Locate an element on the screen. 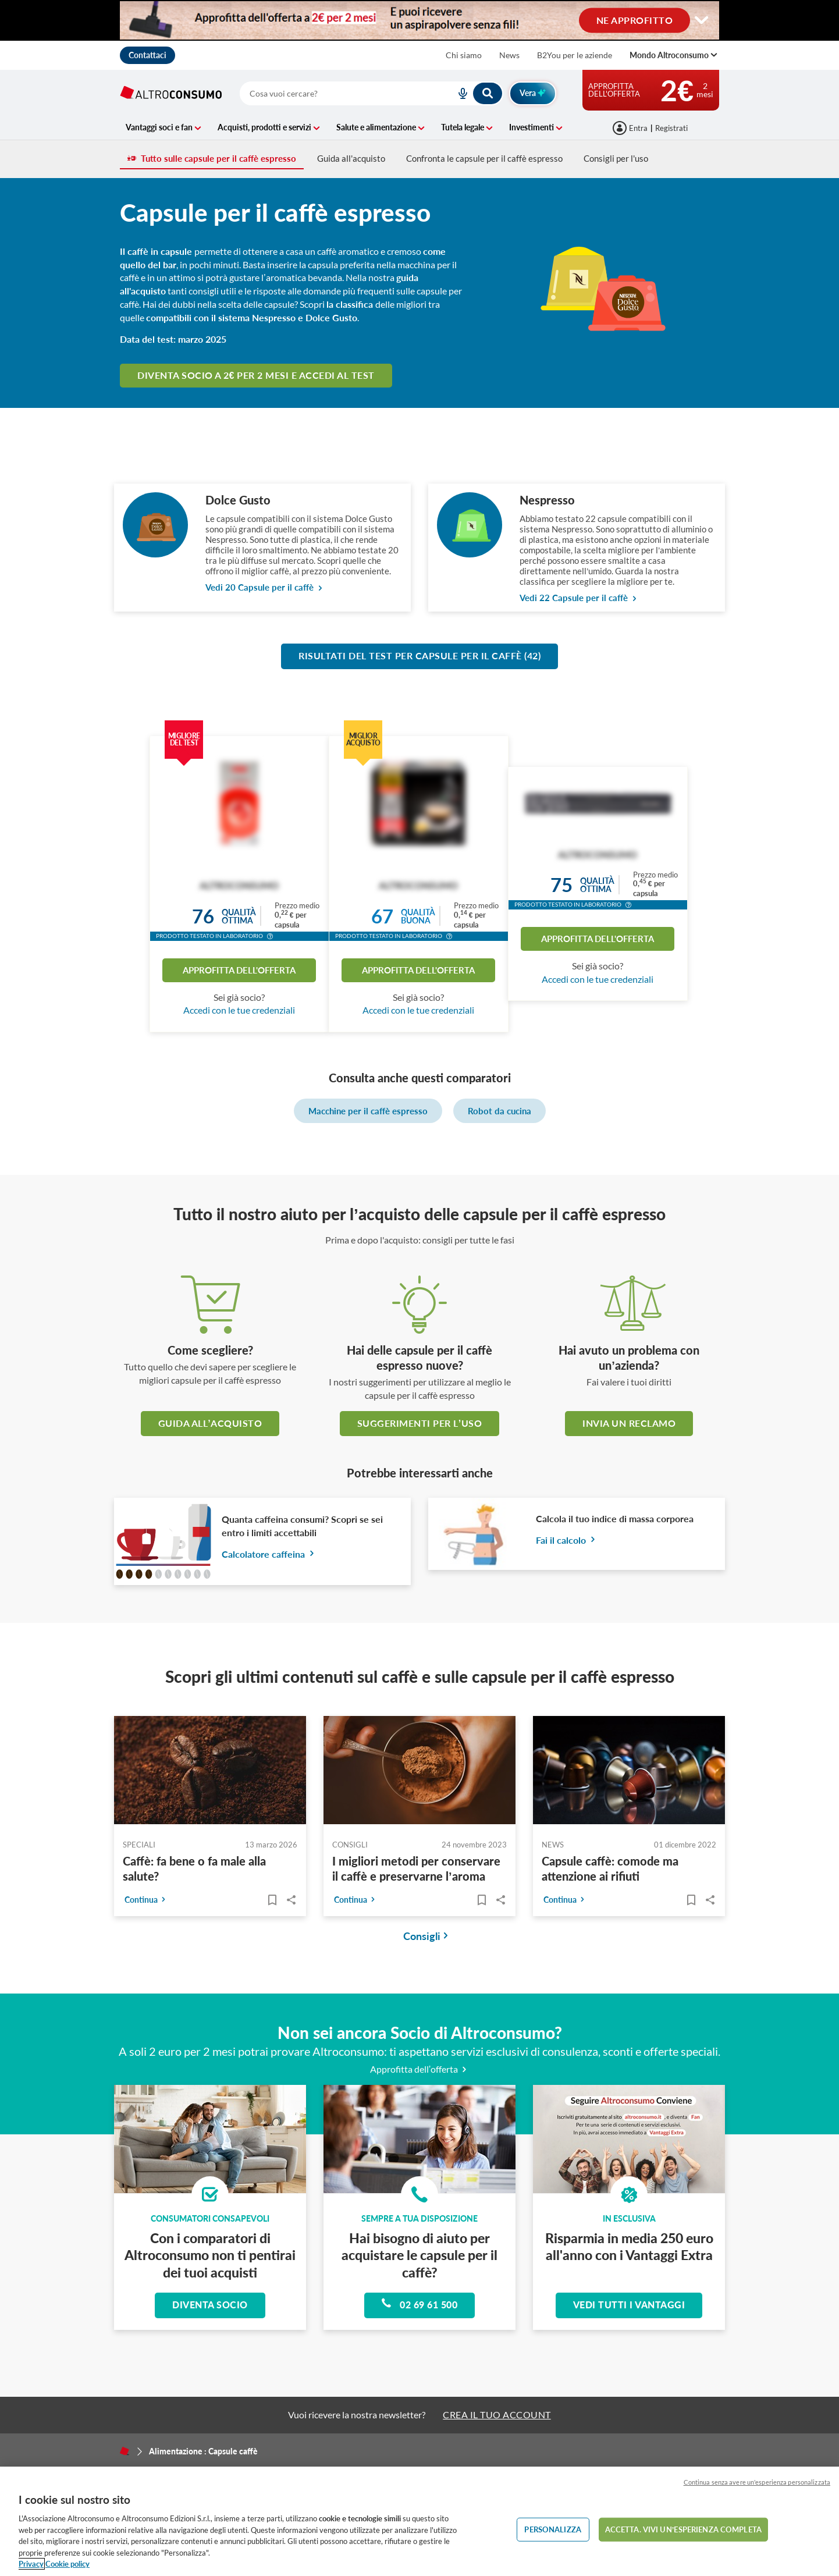 The image size is (839, 2576). guida all’acquisto is located at coordinates (210, 1423).